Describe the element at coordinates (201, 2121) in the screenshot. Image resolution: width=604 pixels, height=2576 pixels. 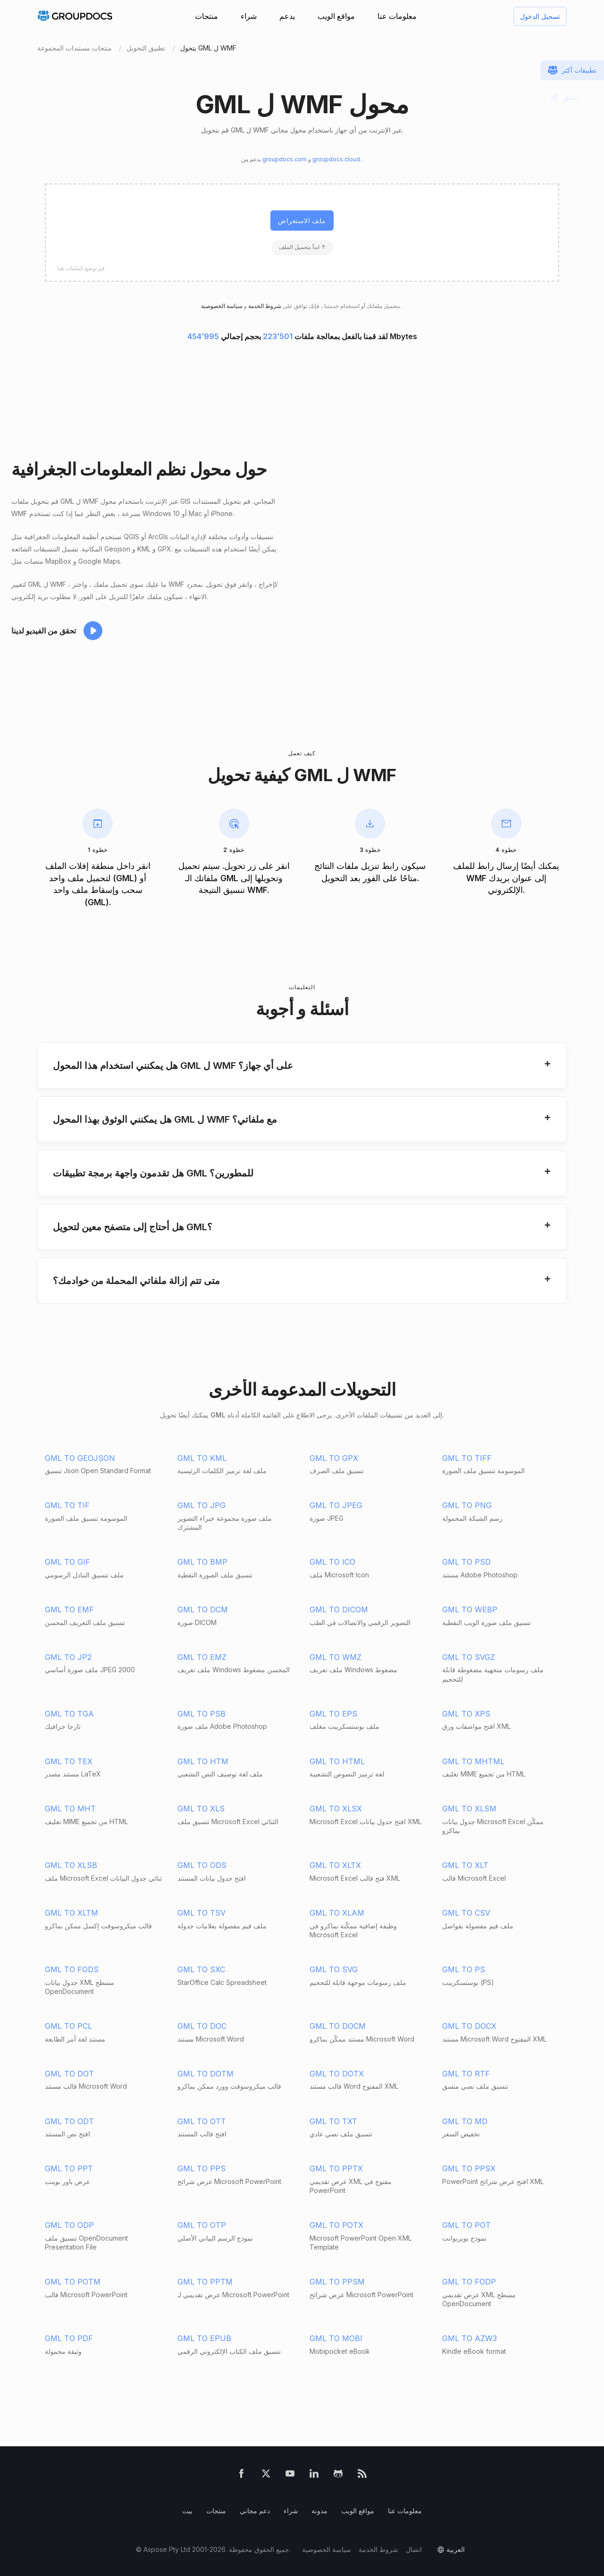
I see `GML TO OTT` at that location.